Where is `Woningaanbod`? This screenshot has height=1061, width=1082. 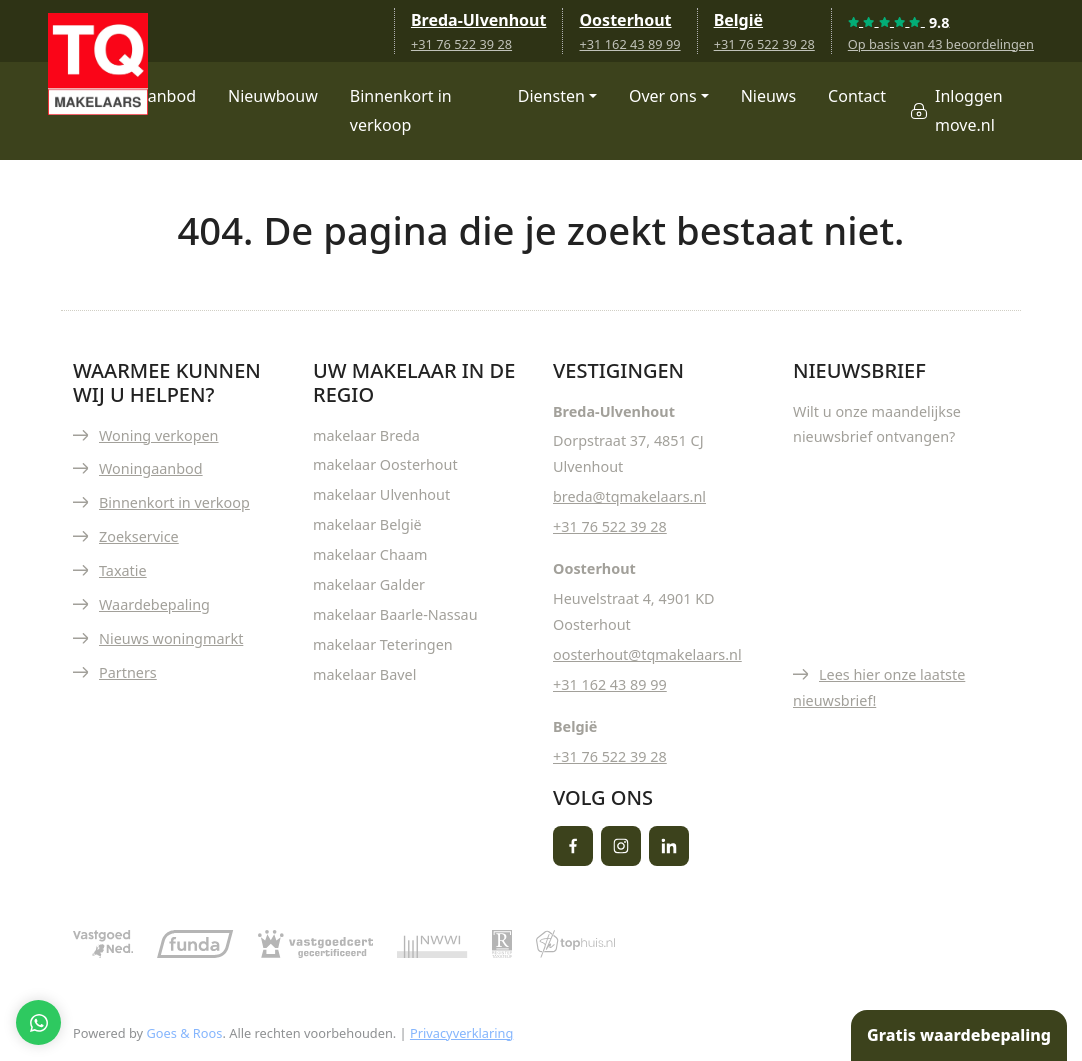
Woningaanbod is located at coordinates (151, 468).